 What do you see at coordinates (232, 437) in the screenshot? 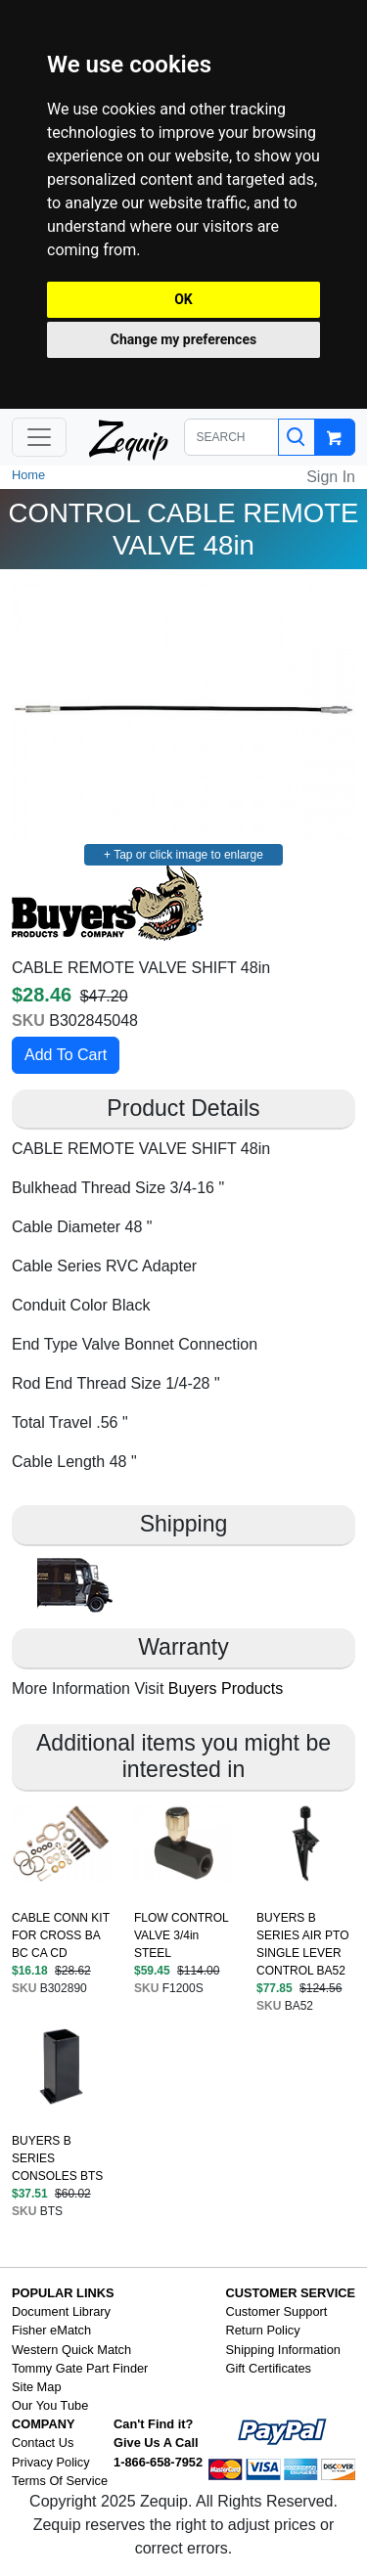
I see `[SEARCH]` at bounding box center [232, 437].